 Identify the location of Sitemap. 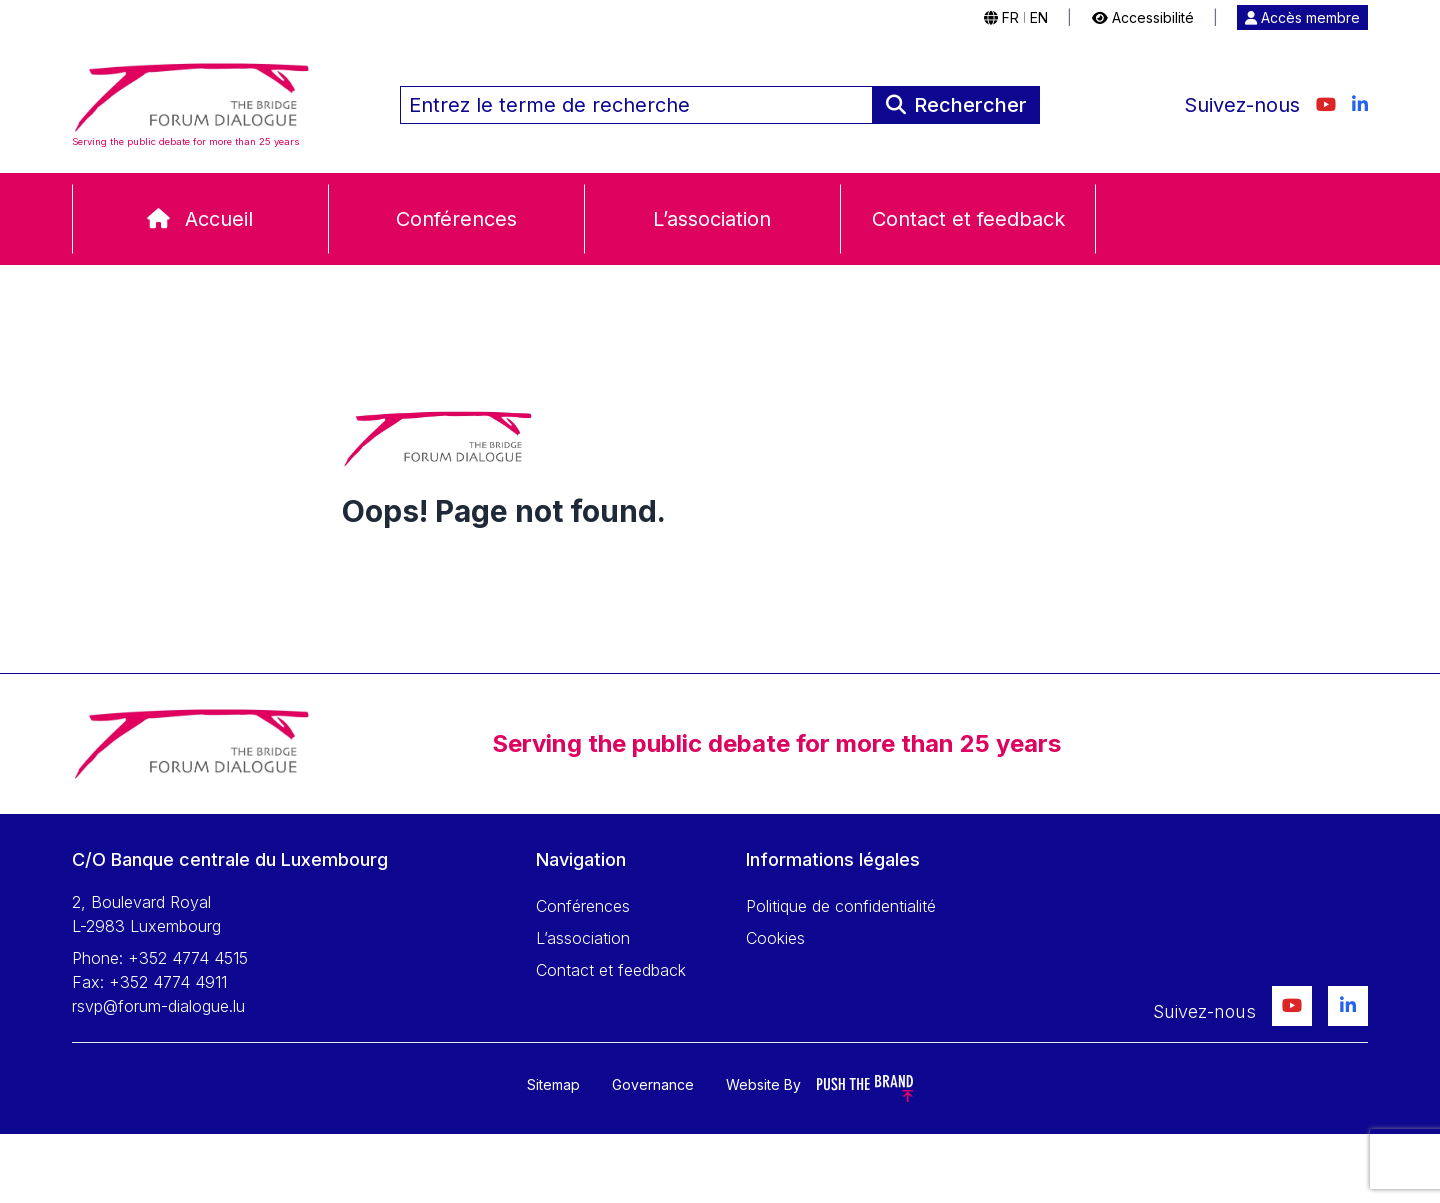
(553, 1084).